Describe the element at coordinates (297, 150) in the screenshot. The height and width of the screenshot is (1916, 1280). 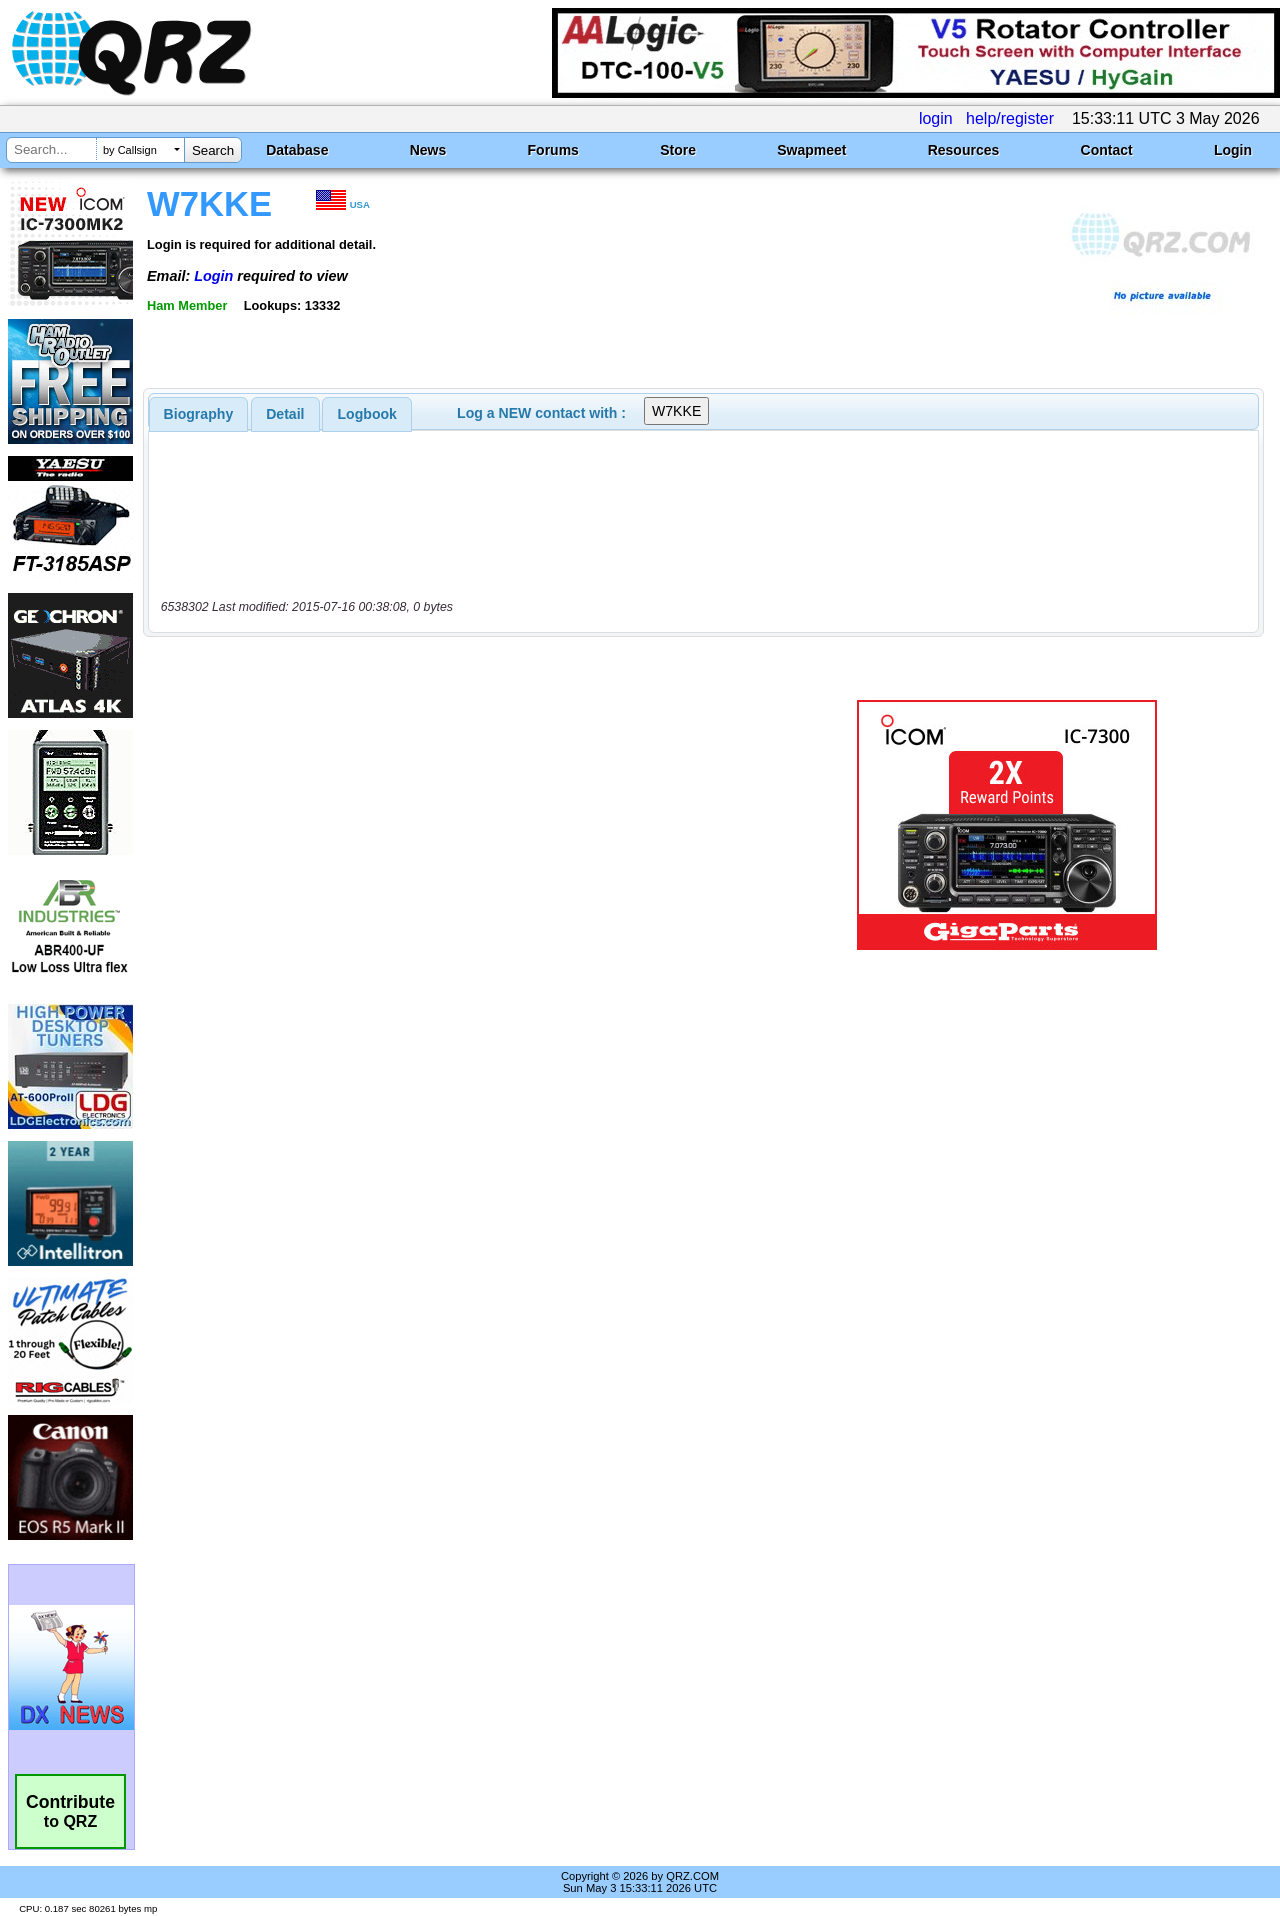
I see `Database` at that location.